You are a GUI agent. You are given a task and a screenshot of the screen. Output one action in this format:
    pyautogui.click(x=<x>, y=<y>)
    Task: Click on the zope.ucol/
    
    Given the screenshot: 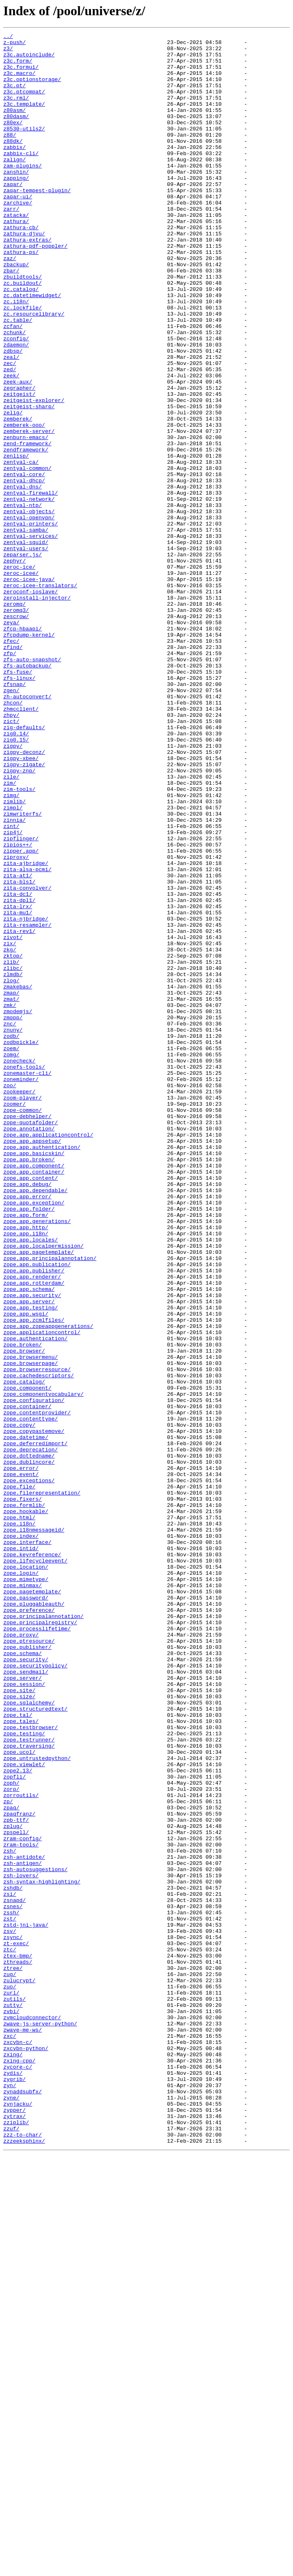 What is the action you would take?
    pyautogui.click(x=19, y=2096)
    